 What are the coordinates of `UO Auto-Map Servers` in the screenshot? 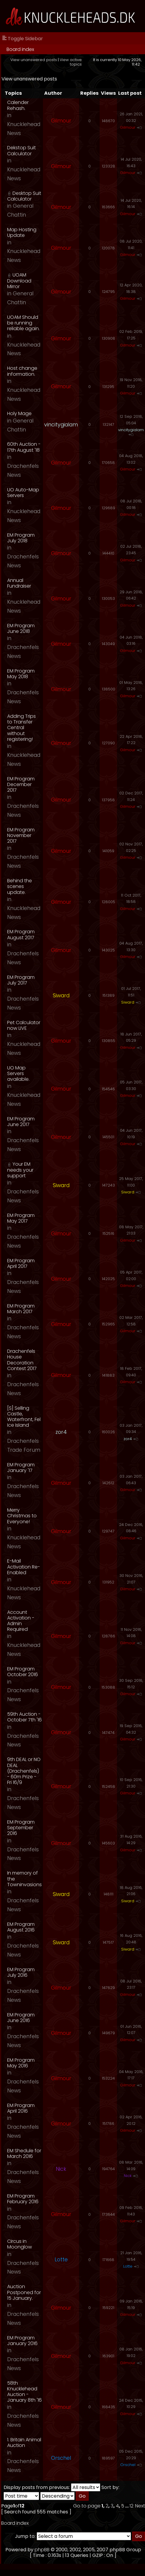 It's located at (23, 492).